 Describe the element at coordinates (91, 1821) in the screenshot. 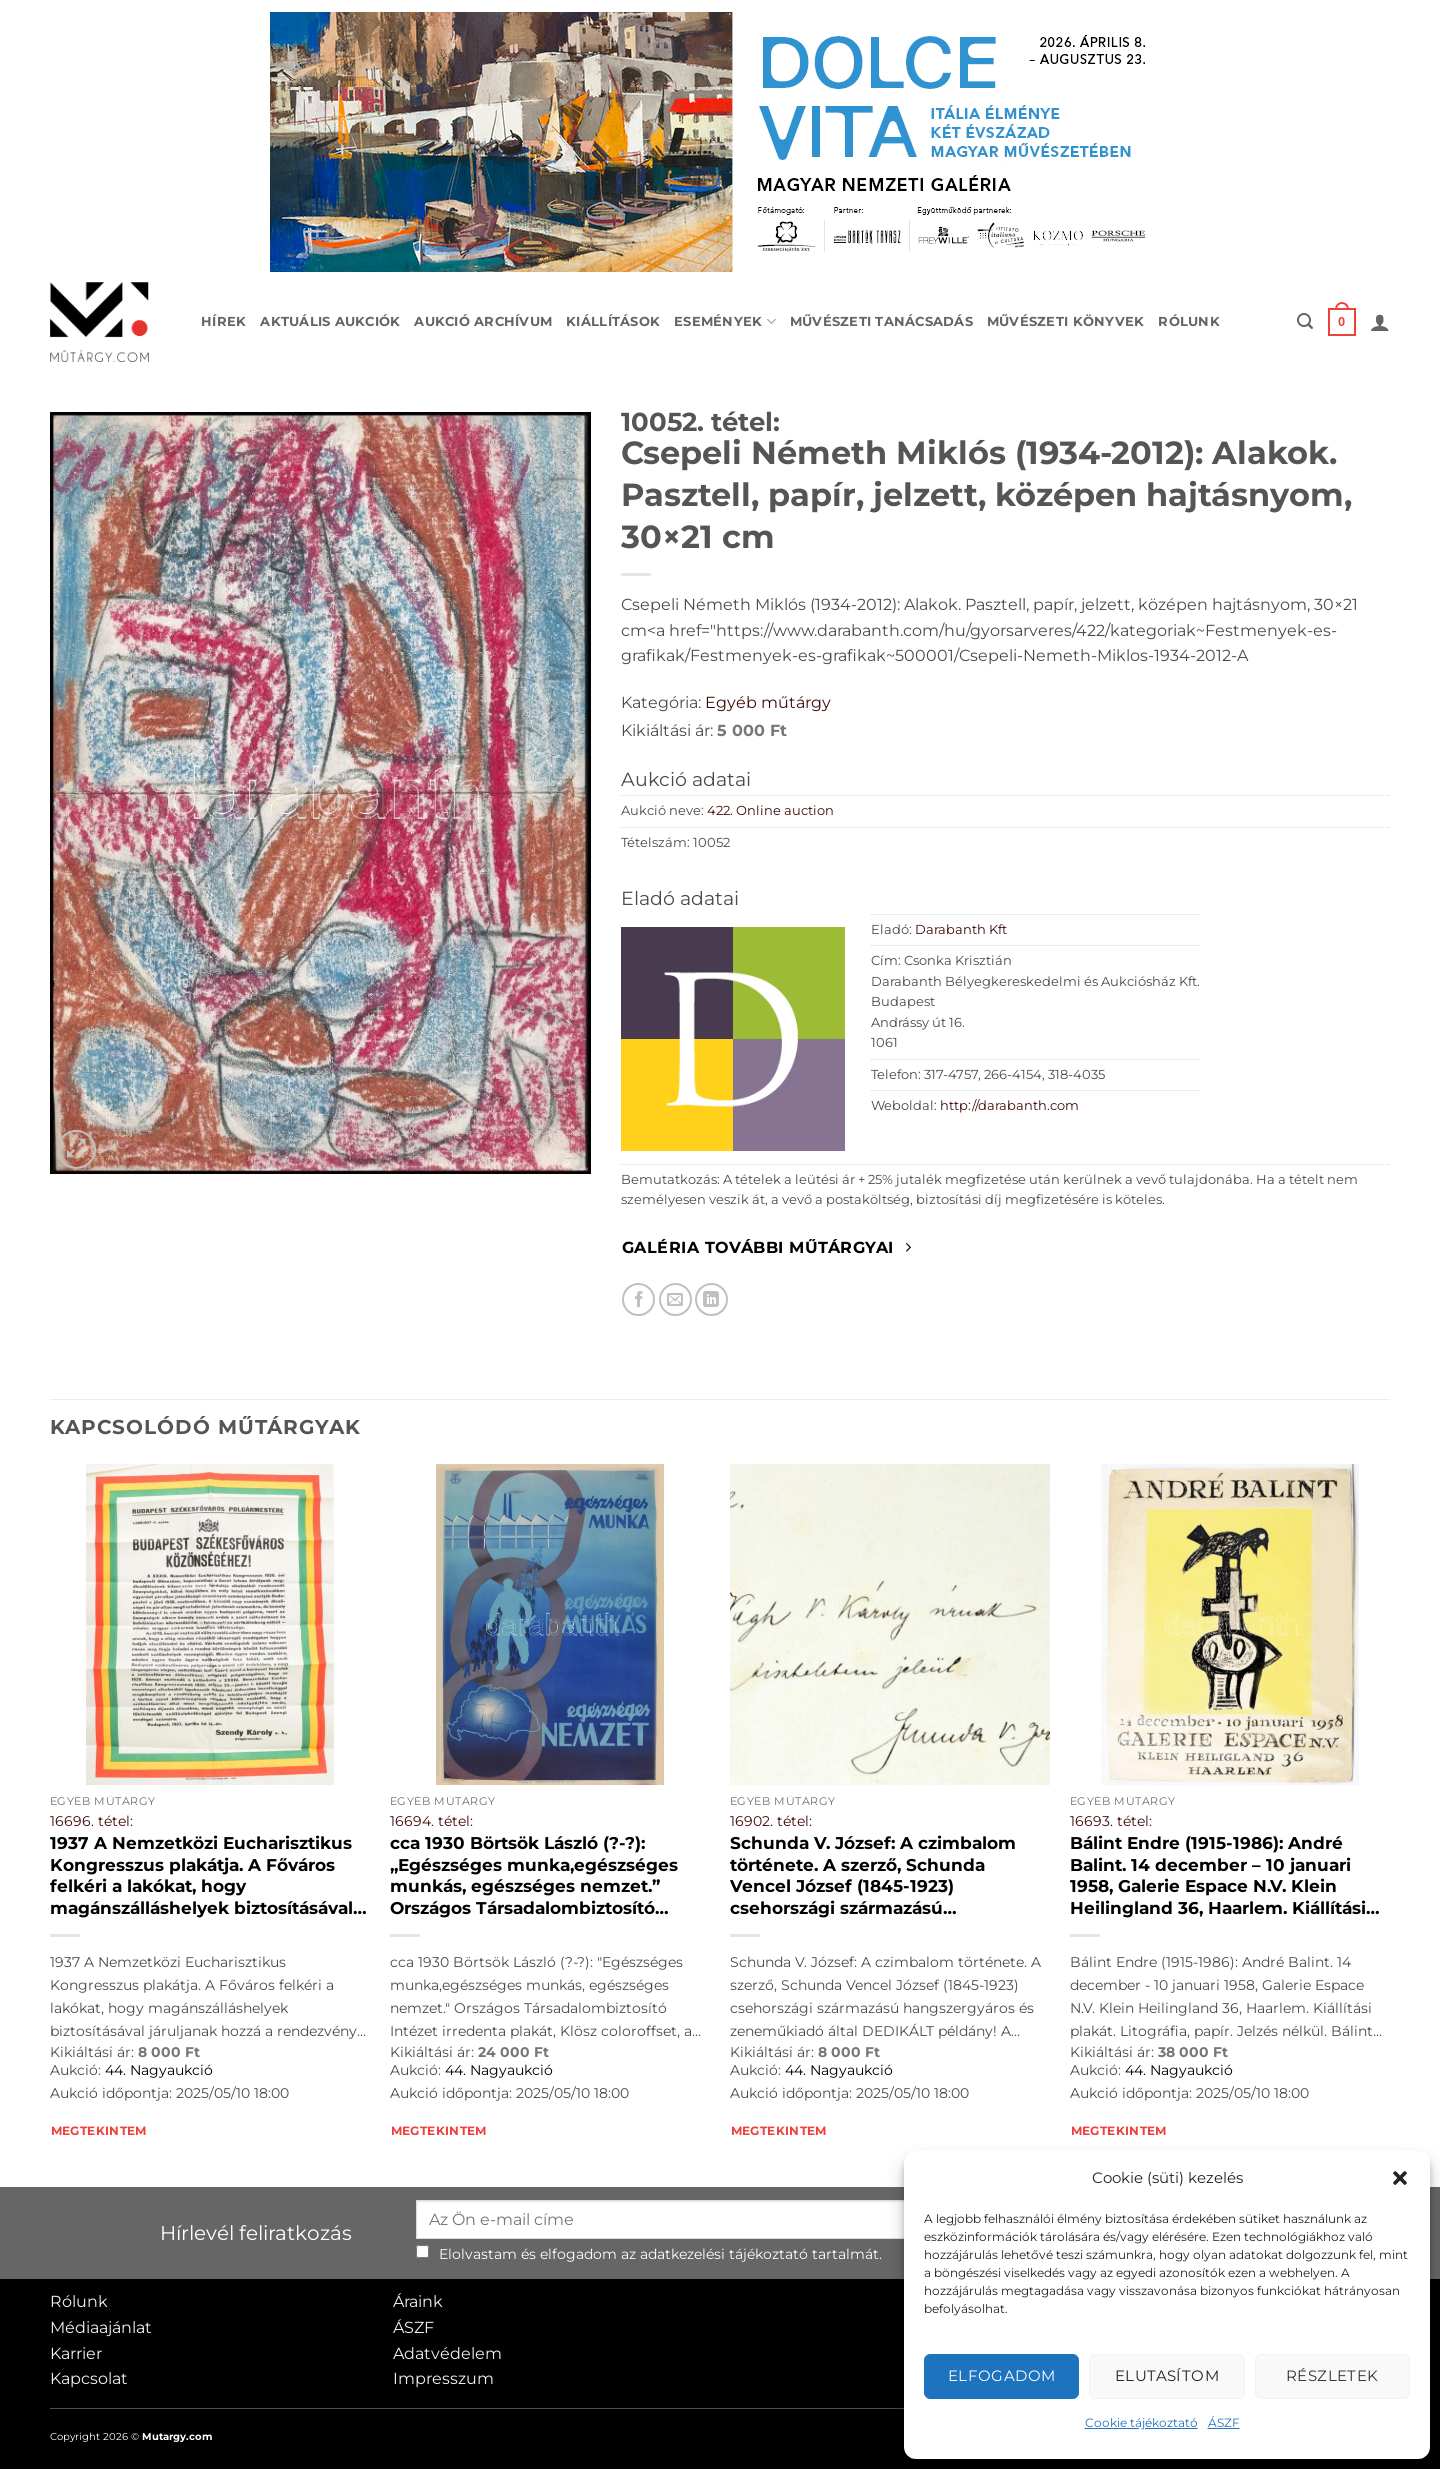

I see `16696. tétel:` at that location.